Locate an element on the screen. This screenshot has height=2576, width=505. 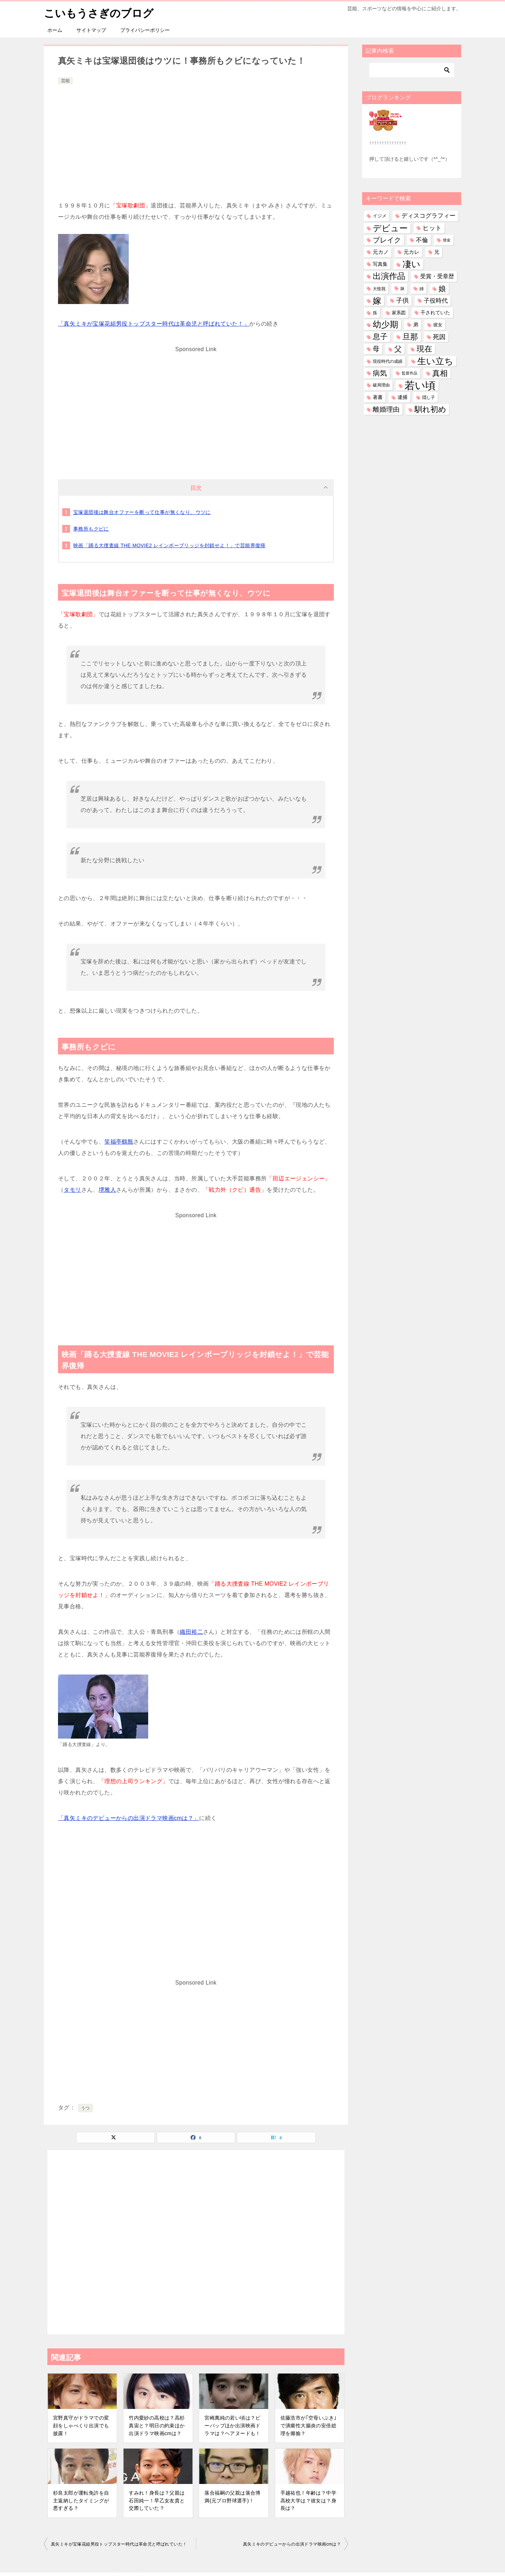
こいもうさぎのブログ is located at coordinates (98, 12).